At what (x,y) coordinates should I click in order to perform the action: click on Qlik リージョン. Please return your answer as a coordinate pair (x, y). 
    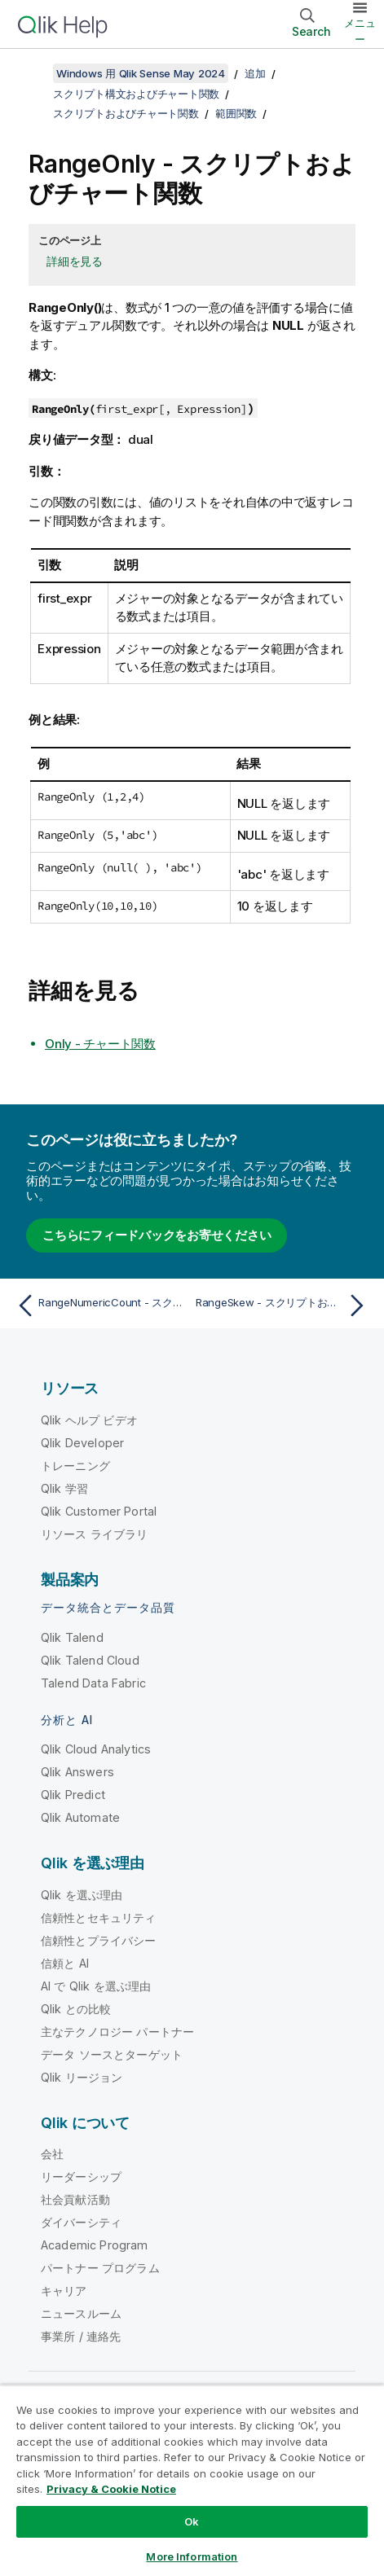
    Looking at the image, I should click on (82, 2077).